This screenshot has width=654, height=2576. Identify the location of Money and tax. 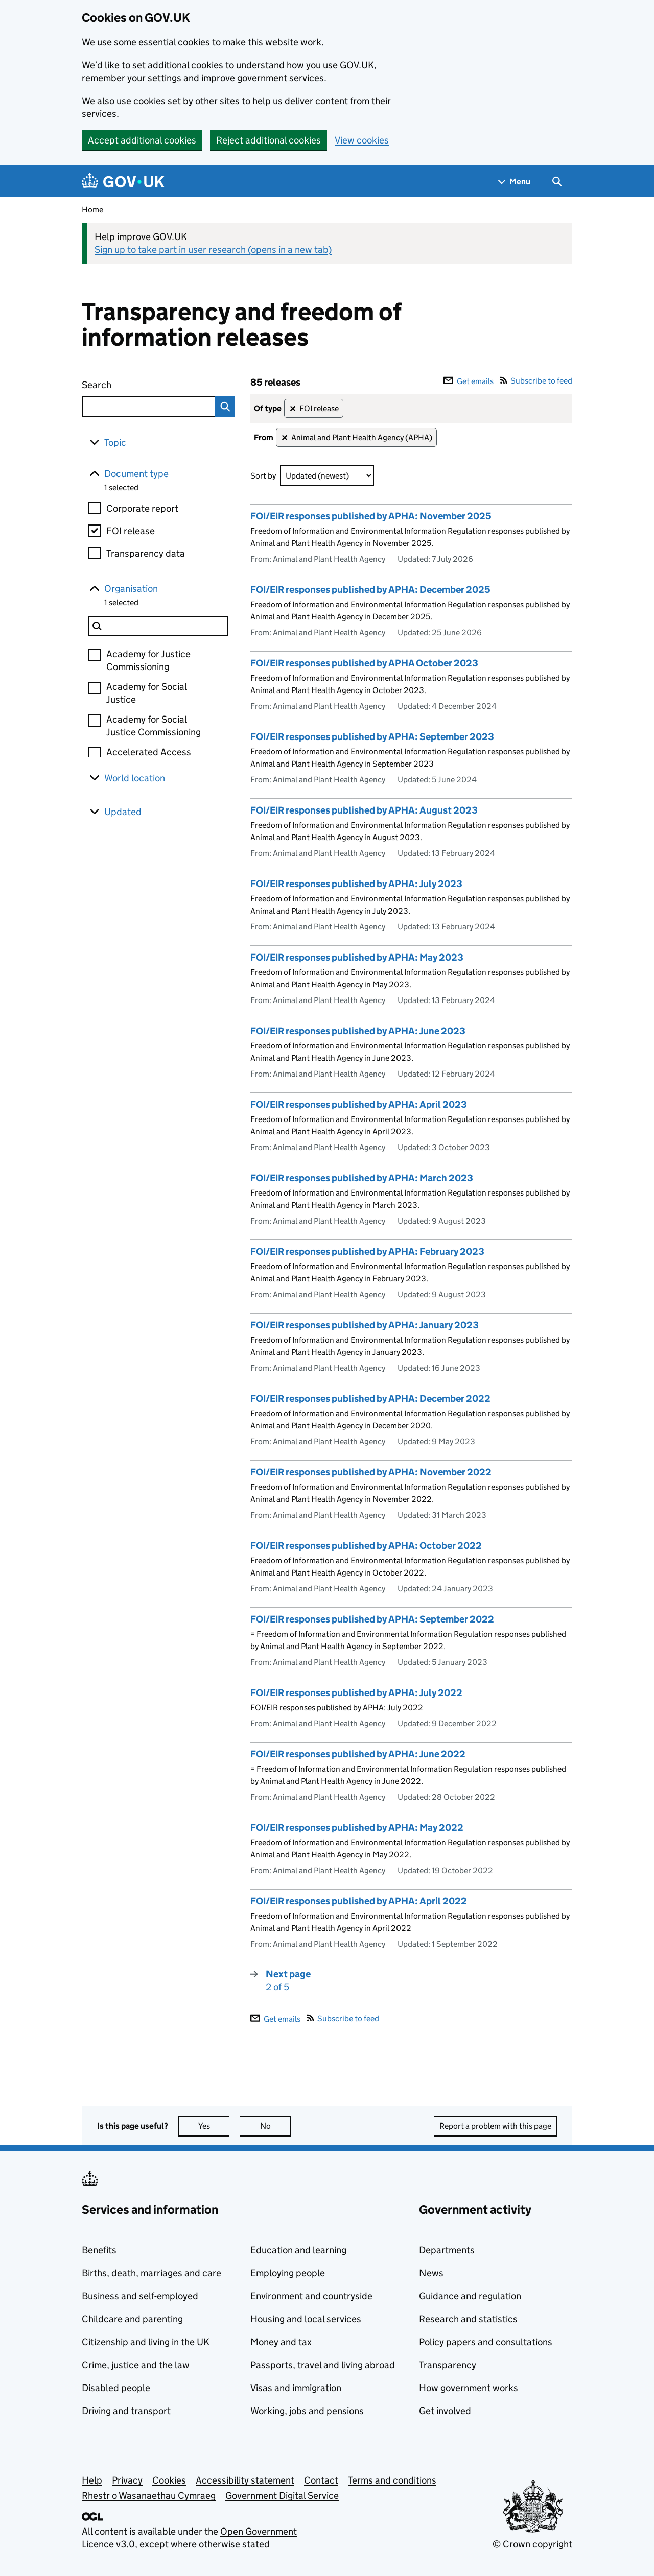
(281, 2342).